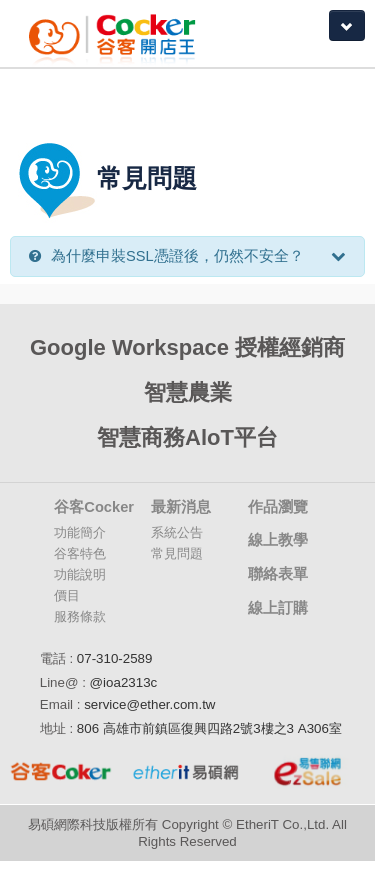 The height and width of the screenshot is (891, 375). What do you see at coordinates (80, 574) in the screenshot?
I see `功能說明` at bounding box center [80, 574].